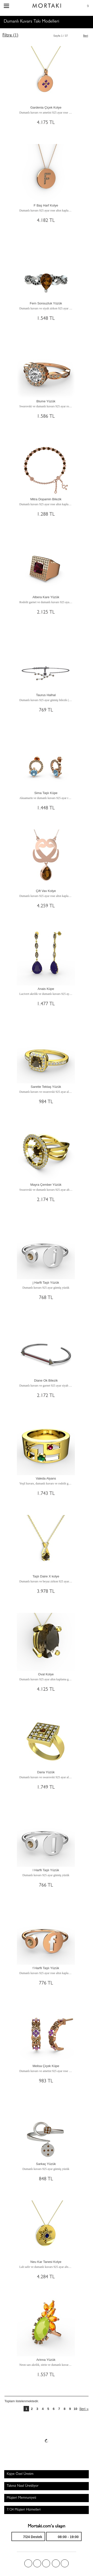  I want to click on Size özel, sizin kadar özel - Mortakı.com, so click(46, 4).